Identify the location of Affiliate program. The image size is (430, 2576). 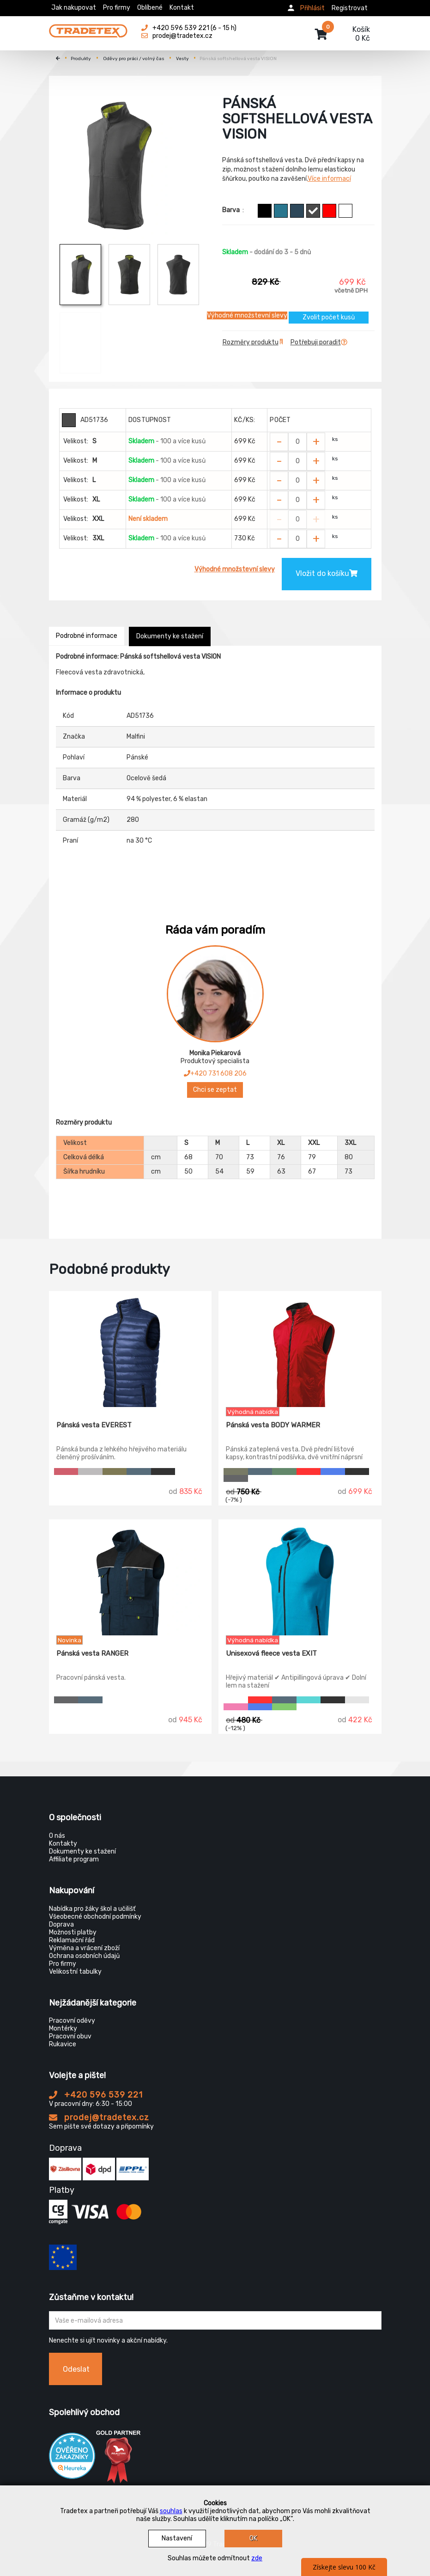
(74, 1859).